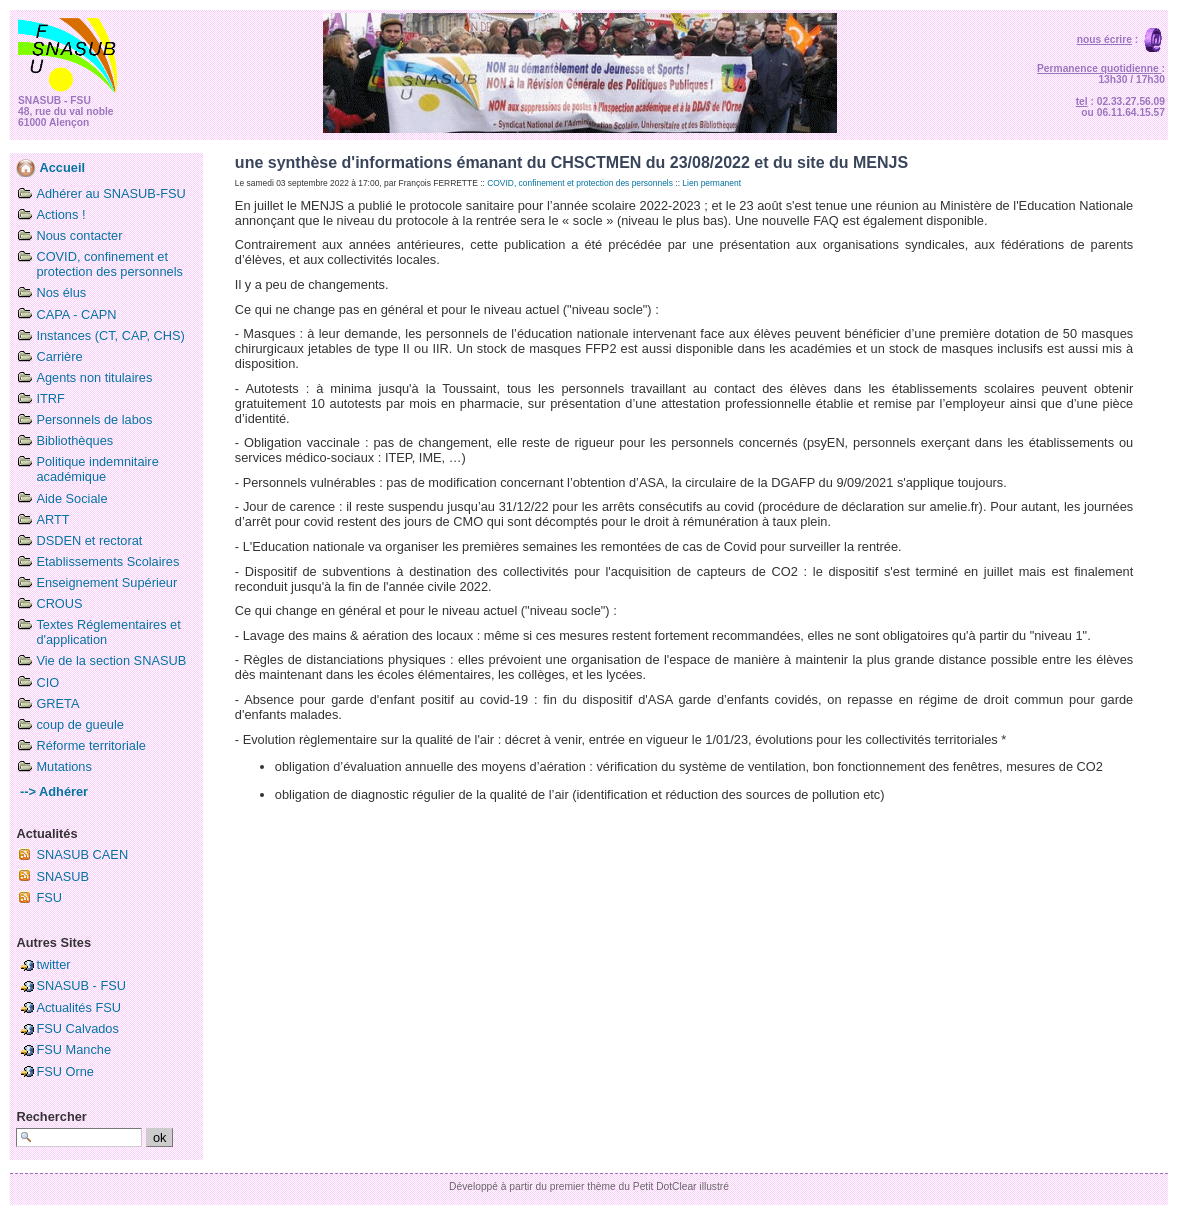  Describe the element at coordinates (81, 985) in the screenshot. I see `SNASUB - FSU` at that location.